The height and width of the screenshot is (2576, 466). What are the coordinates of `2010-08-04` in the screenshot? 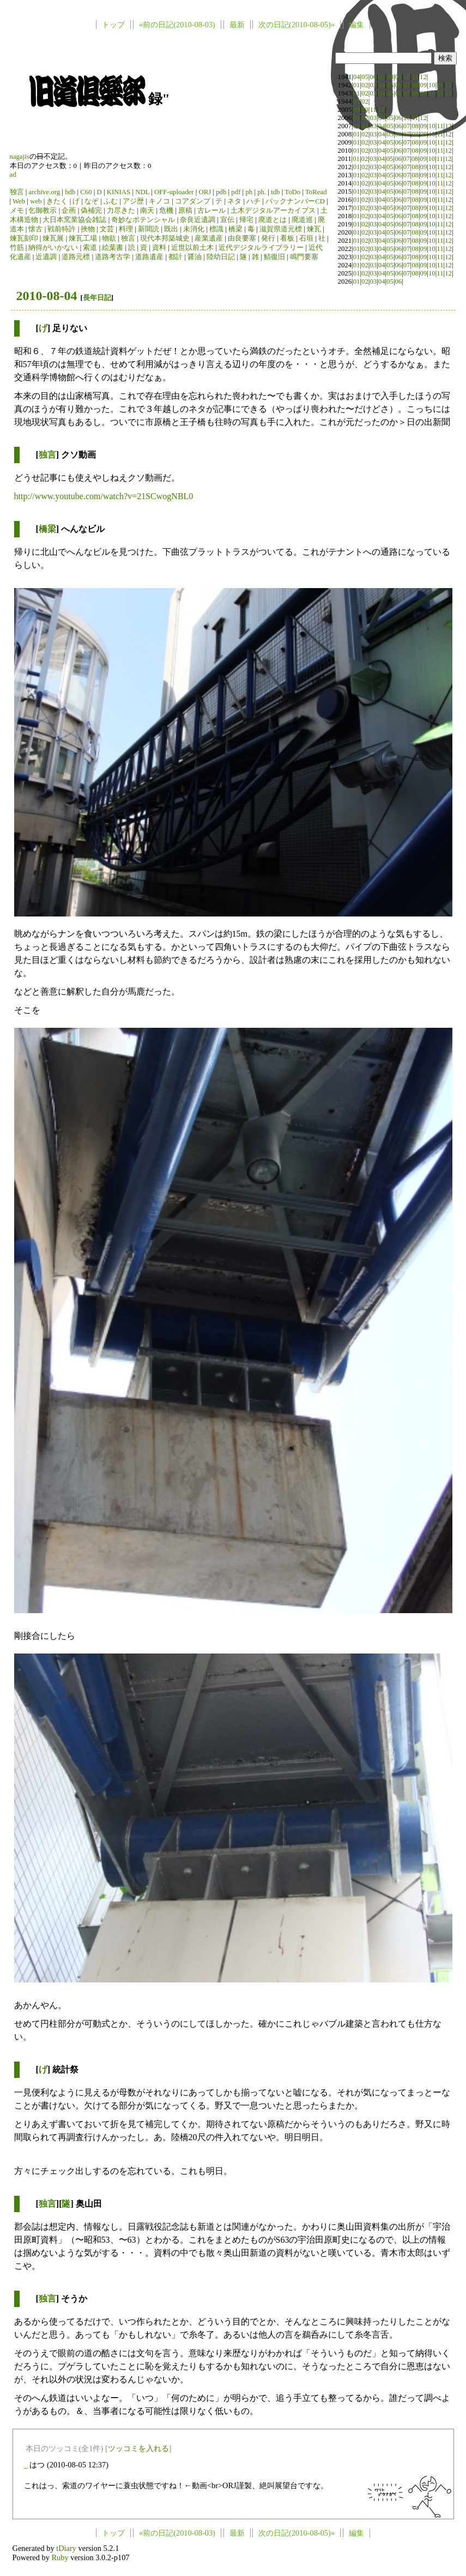 It's located at (46, 296).